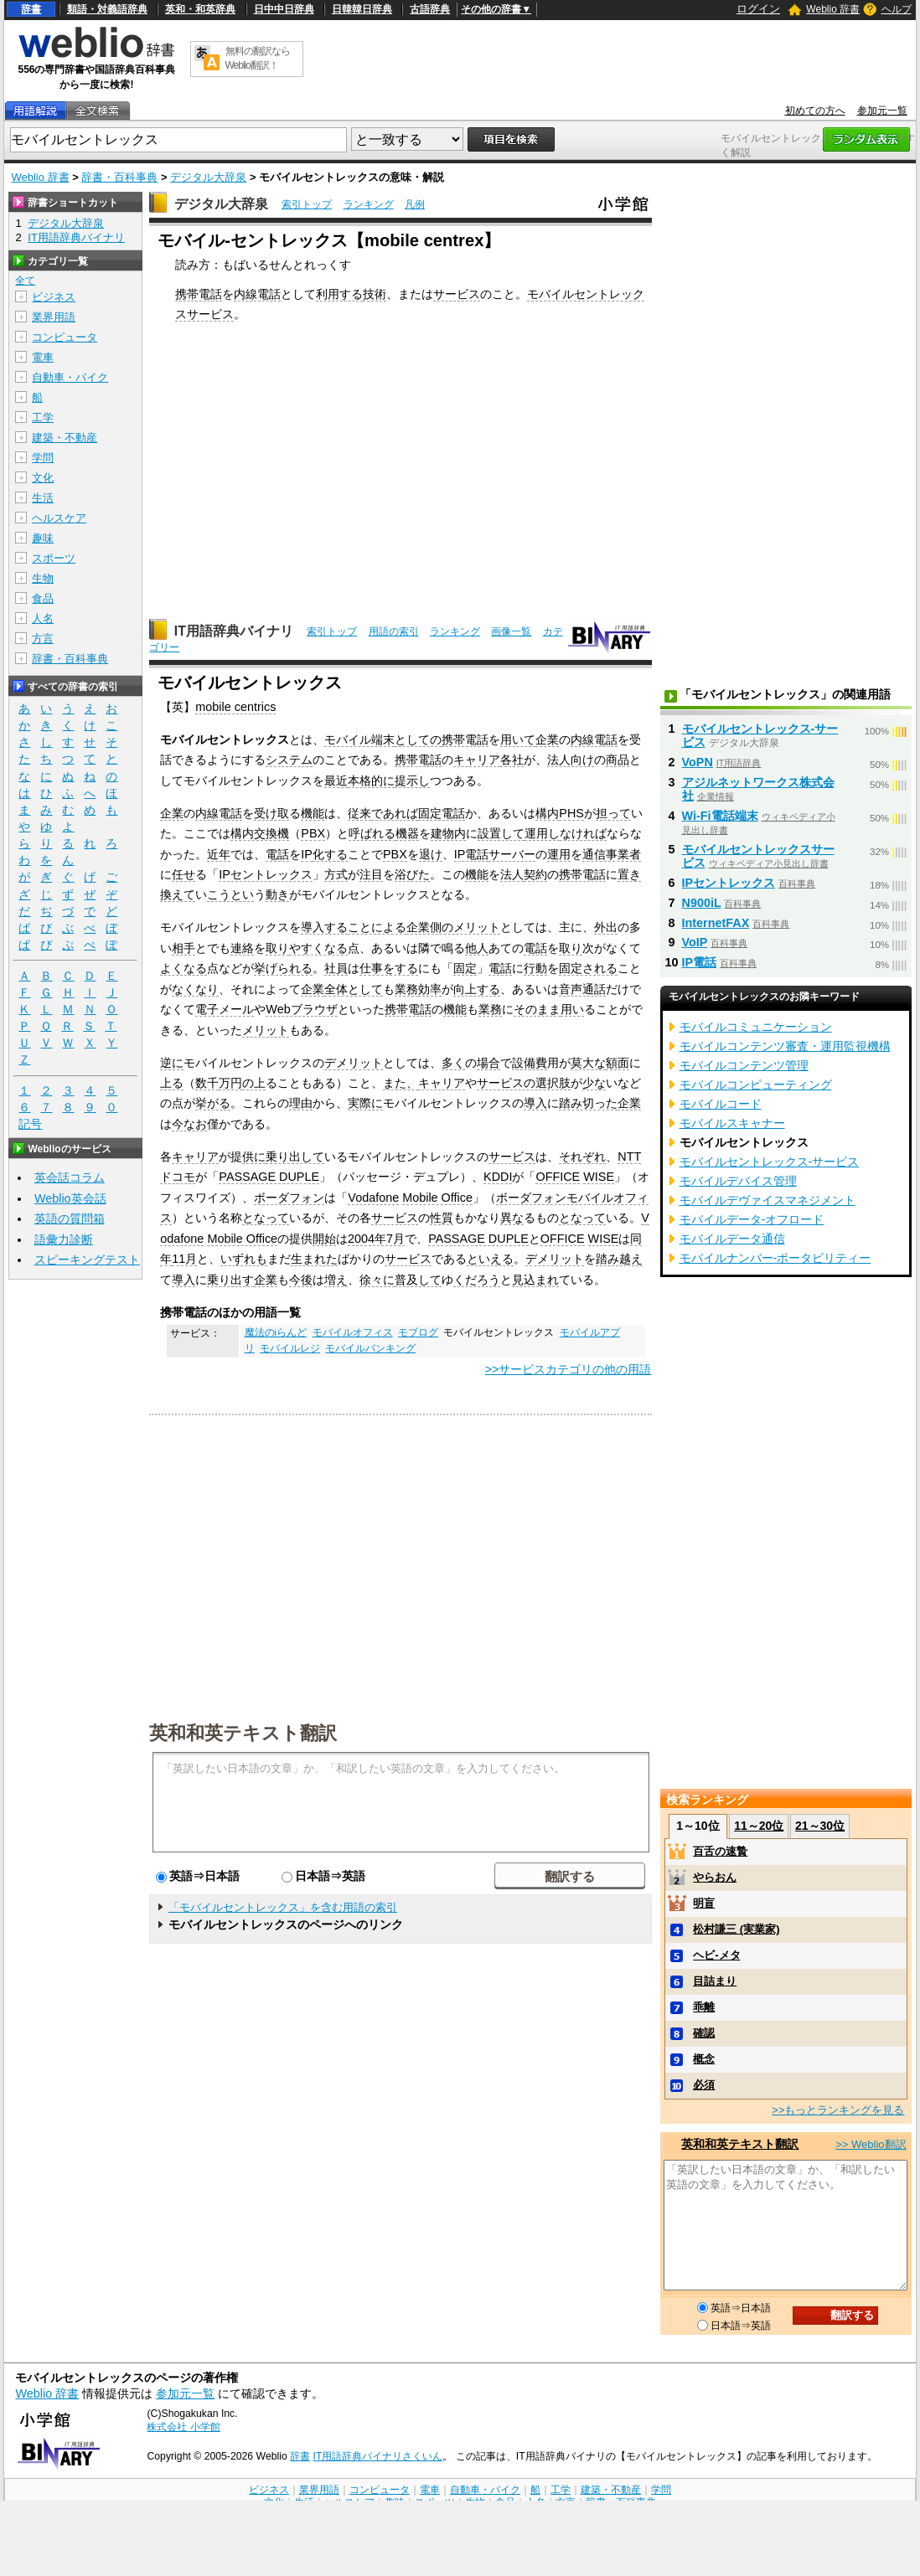 The height and width of the screenshot is (2576, 920). Describe the element at coordinates (752, 1219) in the screenshot. I see `モバイルデータ‐オフロード` at that location.